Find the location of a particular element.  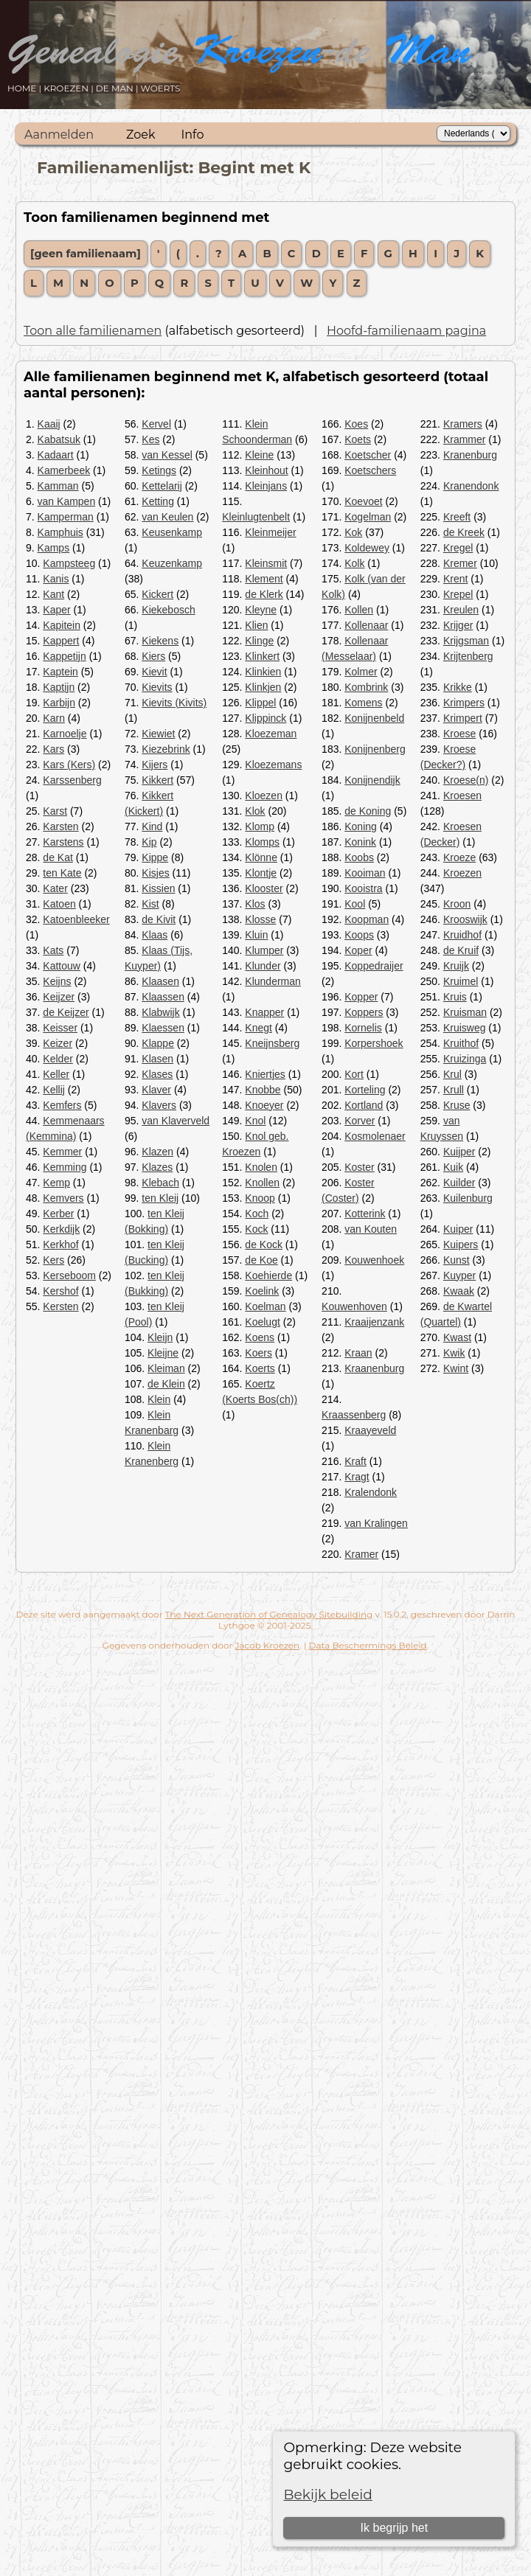

Kelder is located at coordinates (57, 1059).